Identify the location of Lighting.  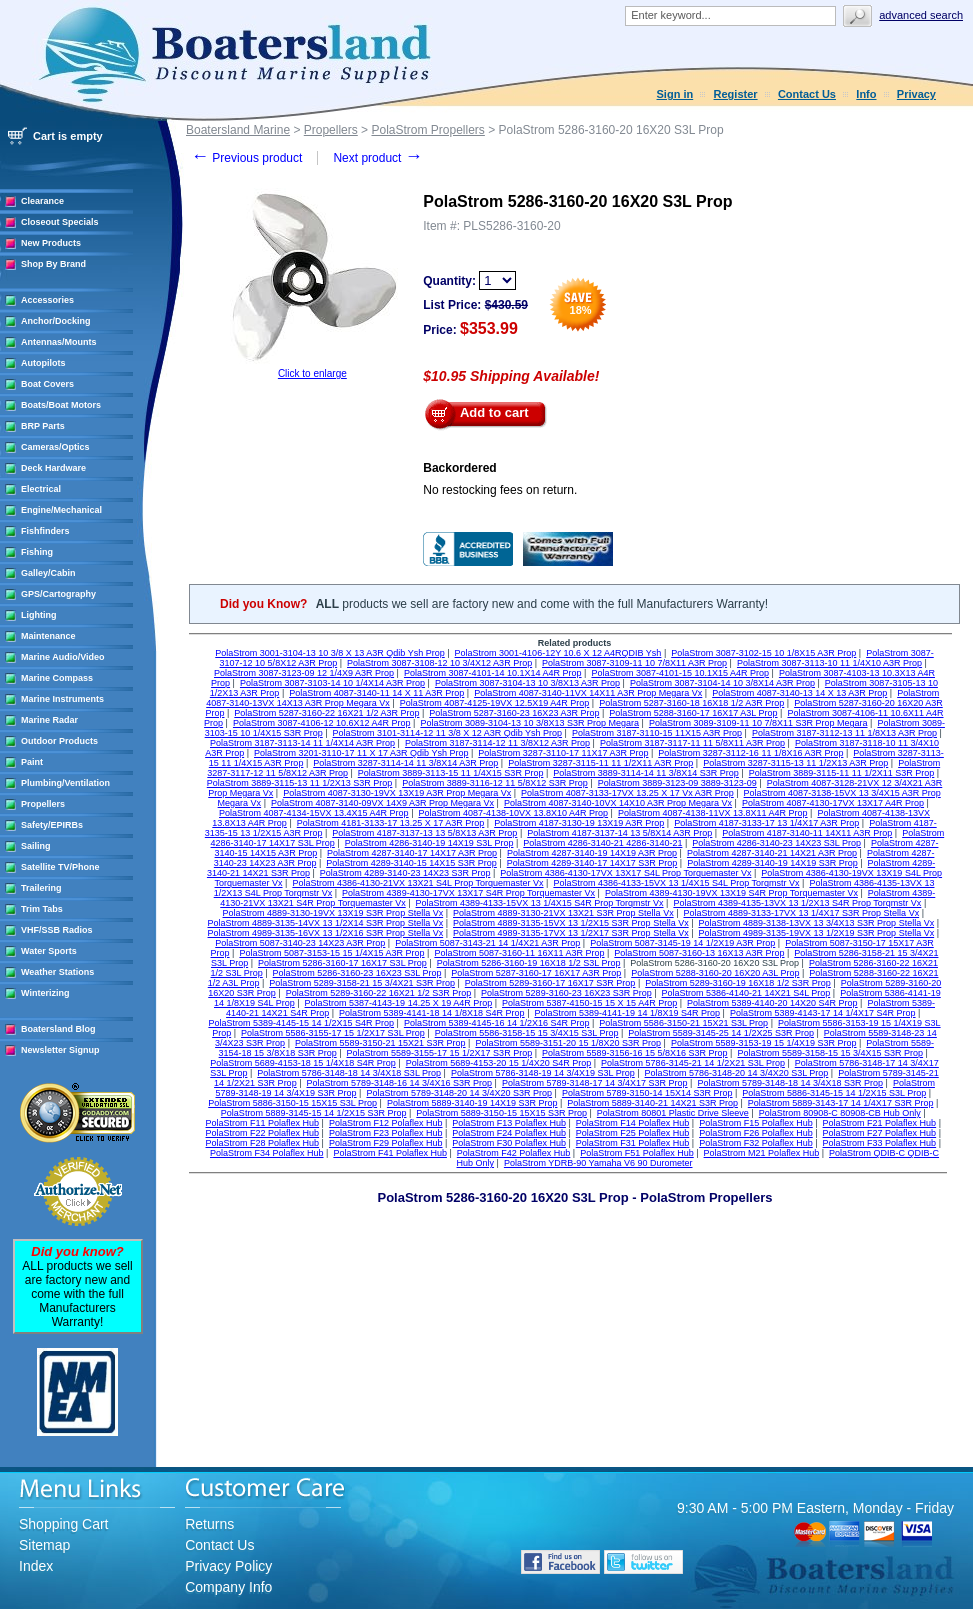
(39, 615).